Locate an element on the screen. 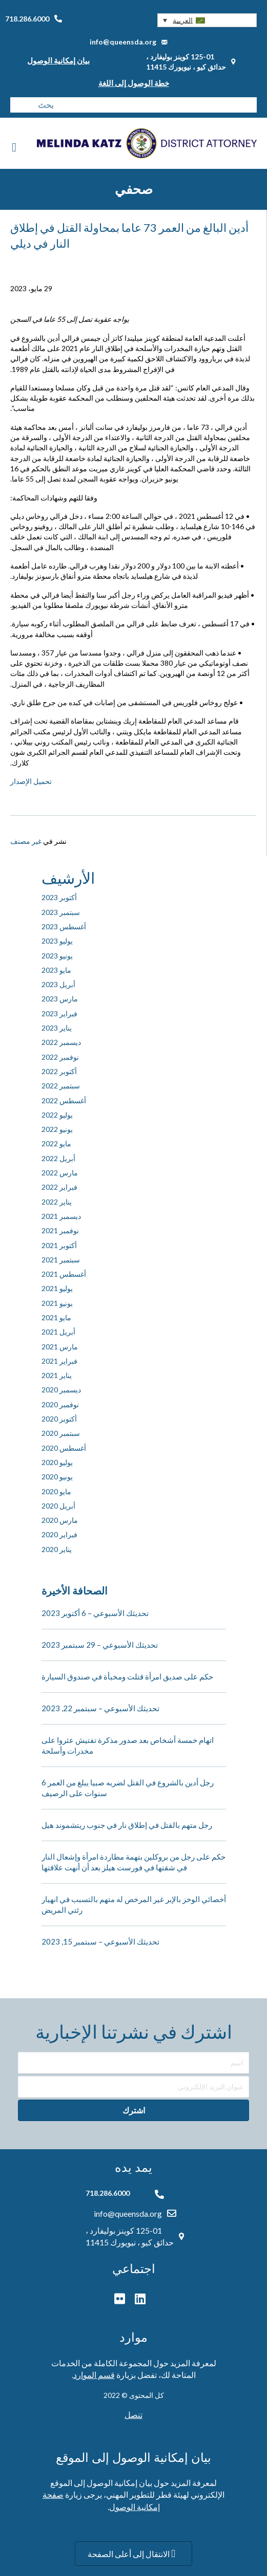 Image resolution: width=267 pixels, height=2576 pixels. مارس 2023 is located at coordinates (60, 998).